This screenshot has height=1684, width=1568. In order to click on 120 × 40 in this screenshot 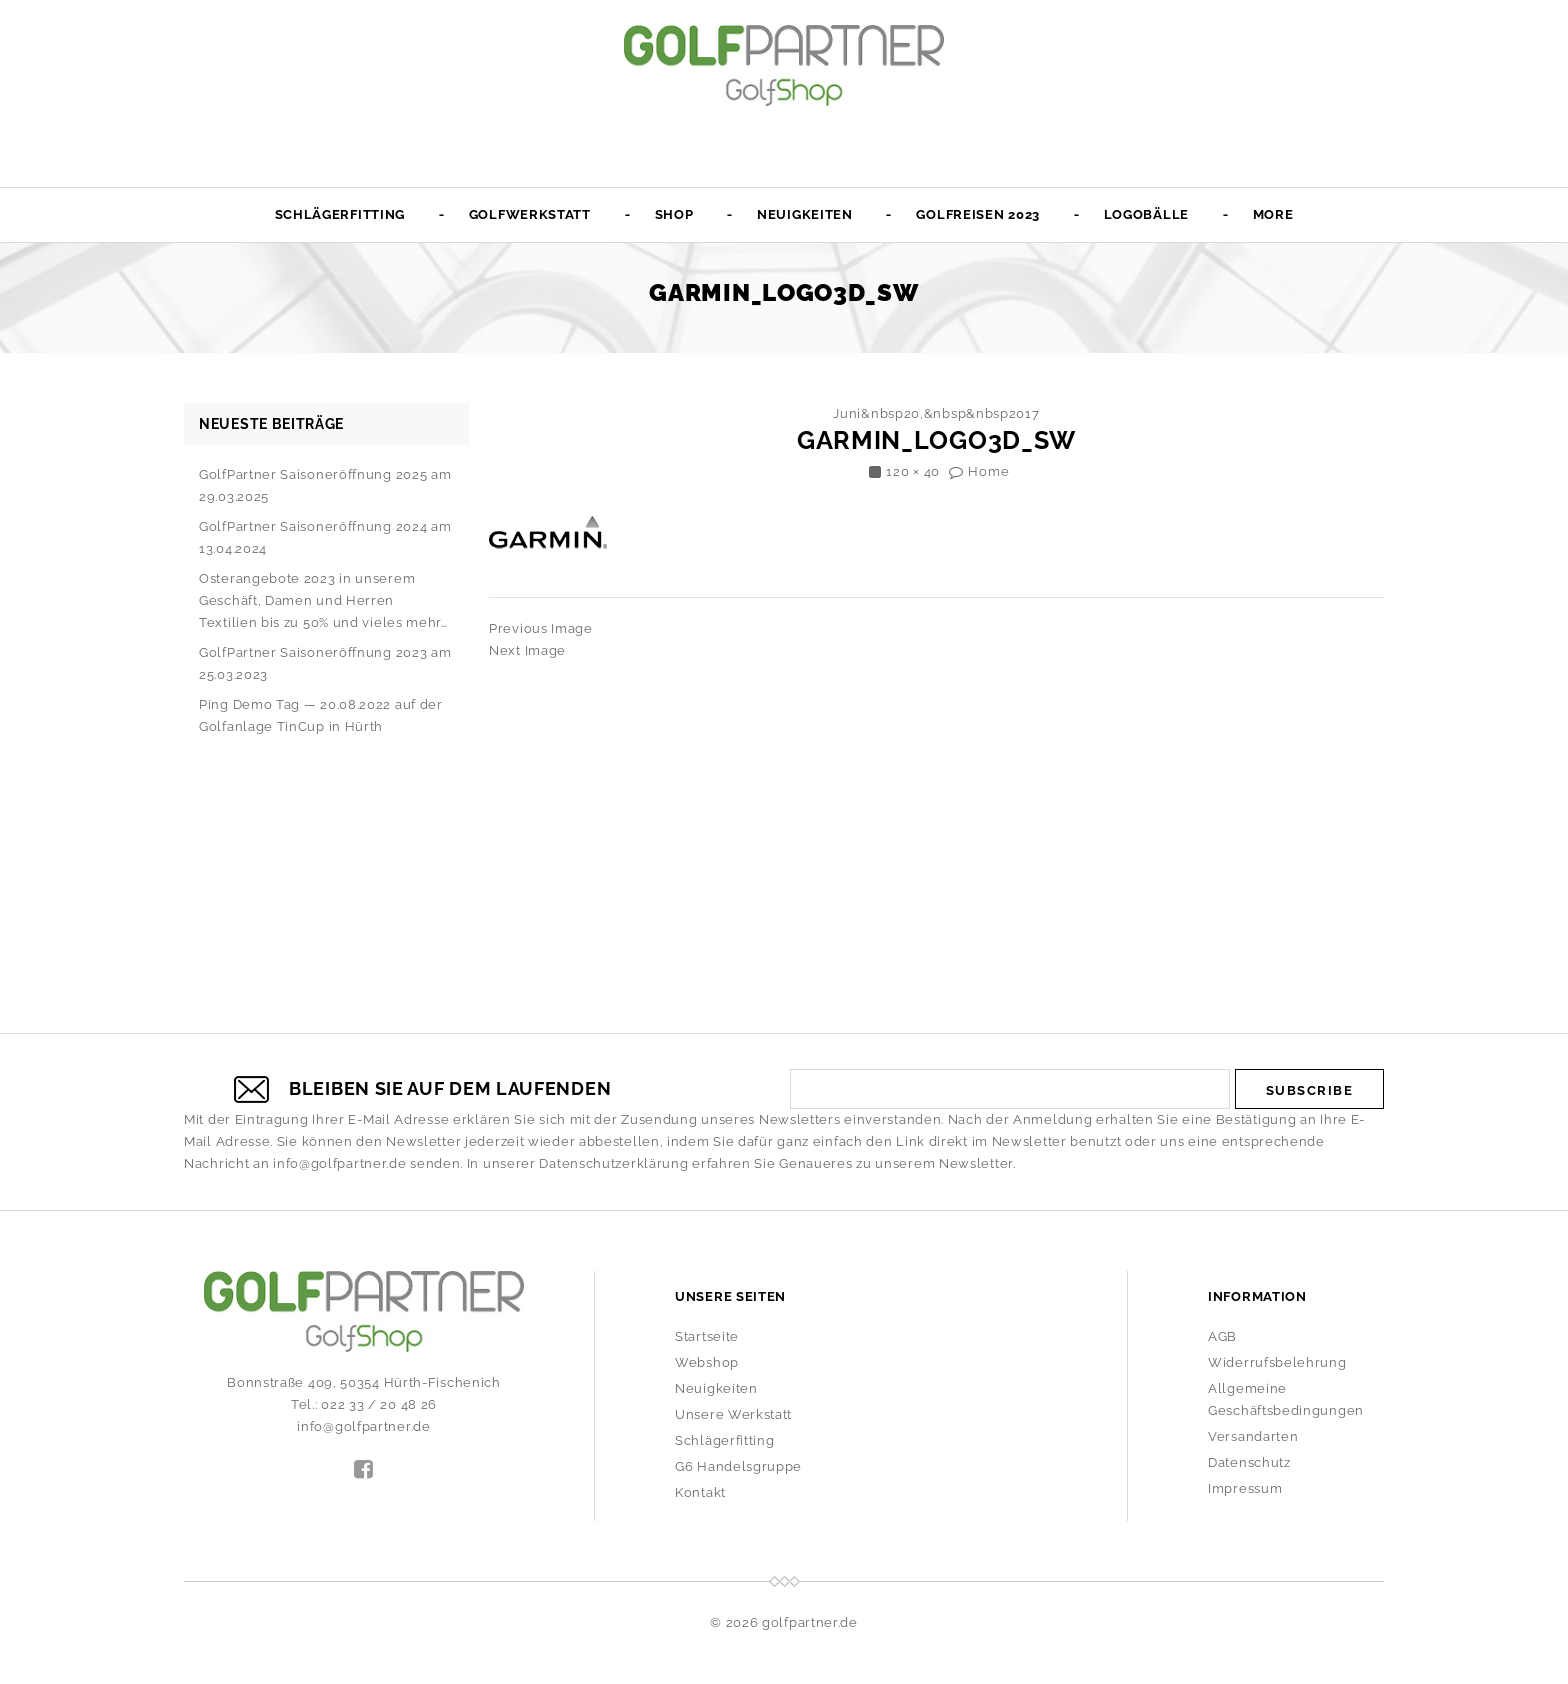, I will do `click(913, 471)`.